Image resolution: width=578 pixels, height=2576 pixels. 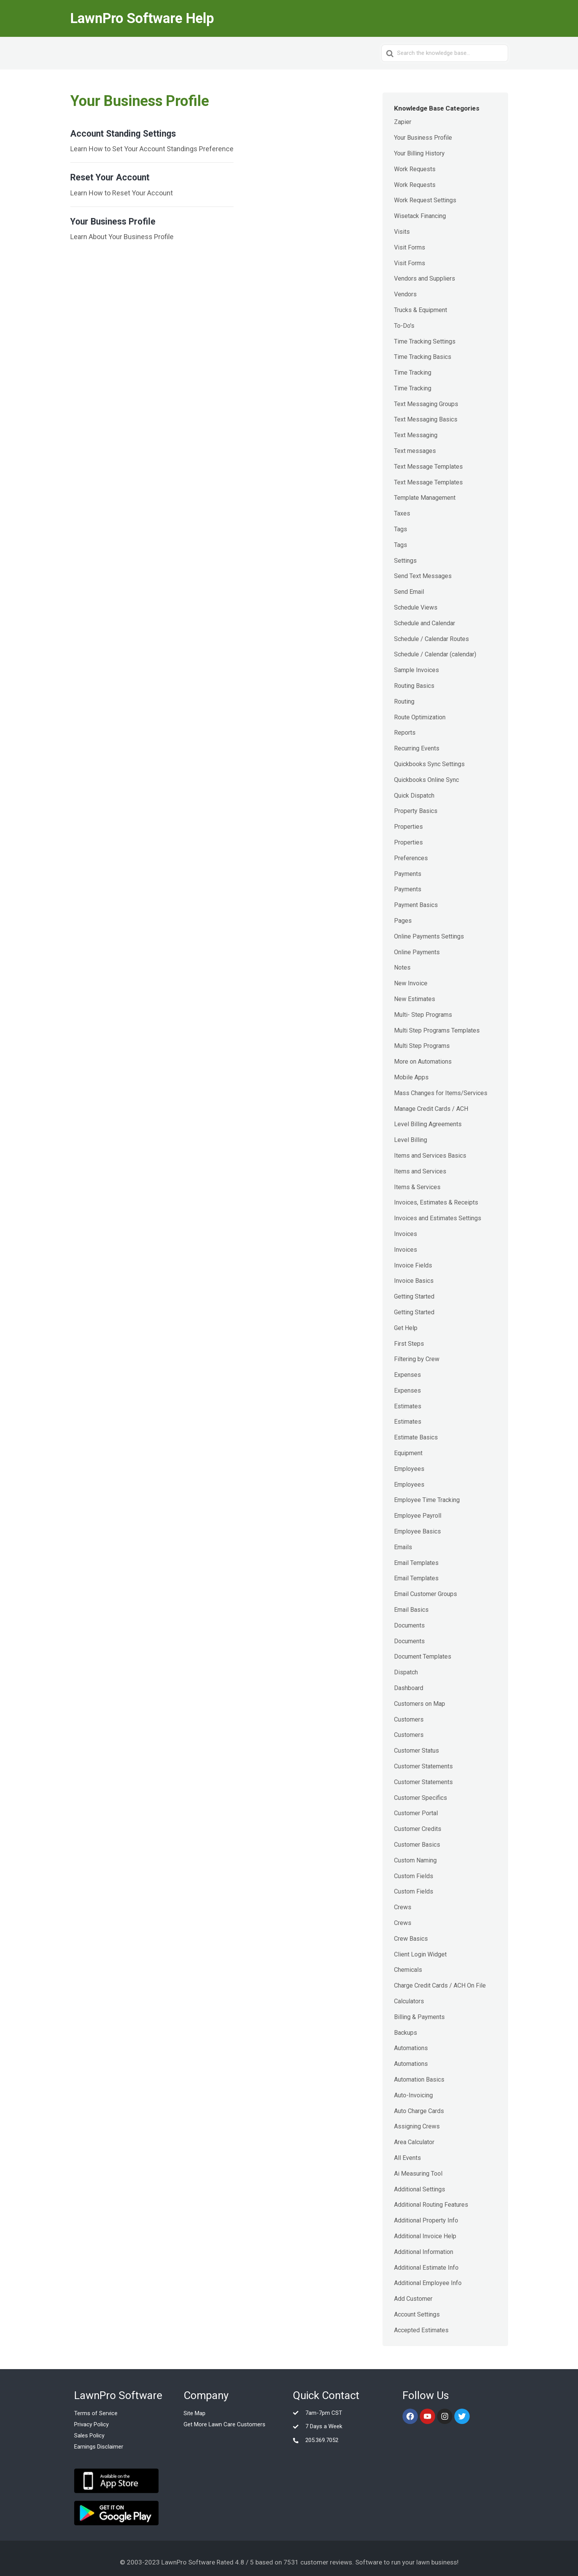 What do you see at coordinates (402, 122) in the screenshot?
I see `Zapier` at bounding box center [402, 122].